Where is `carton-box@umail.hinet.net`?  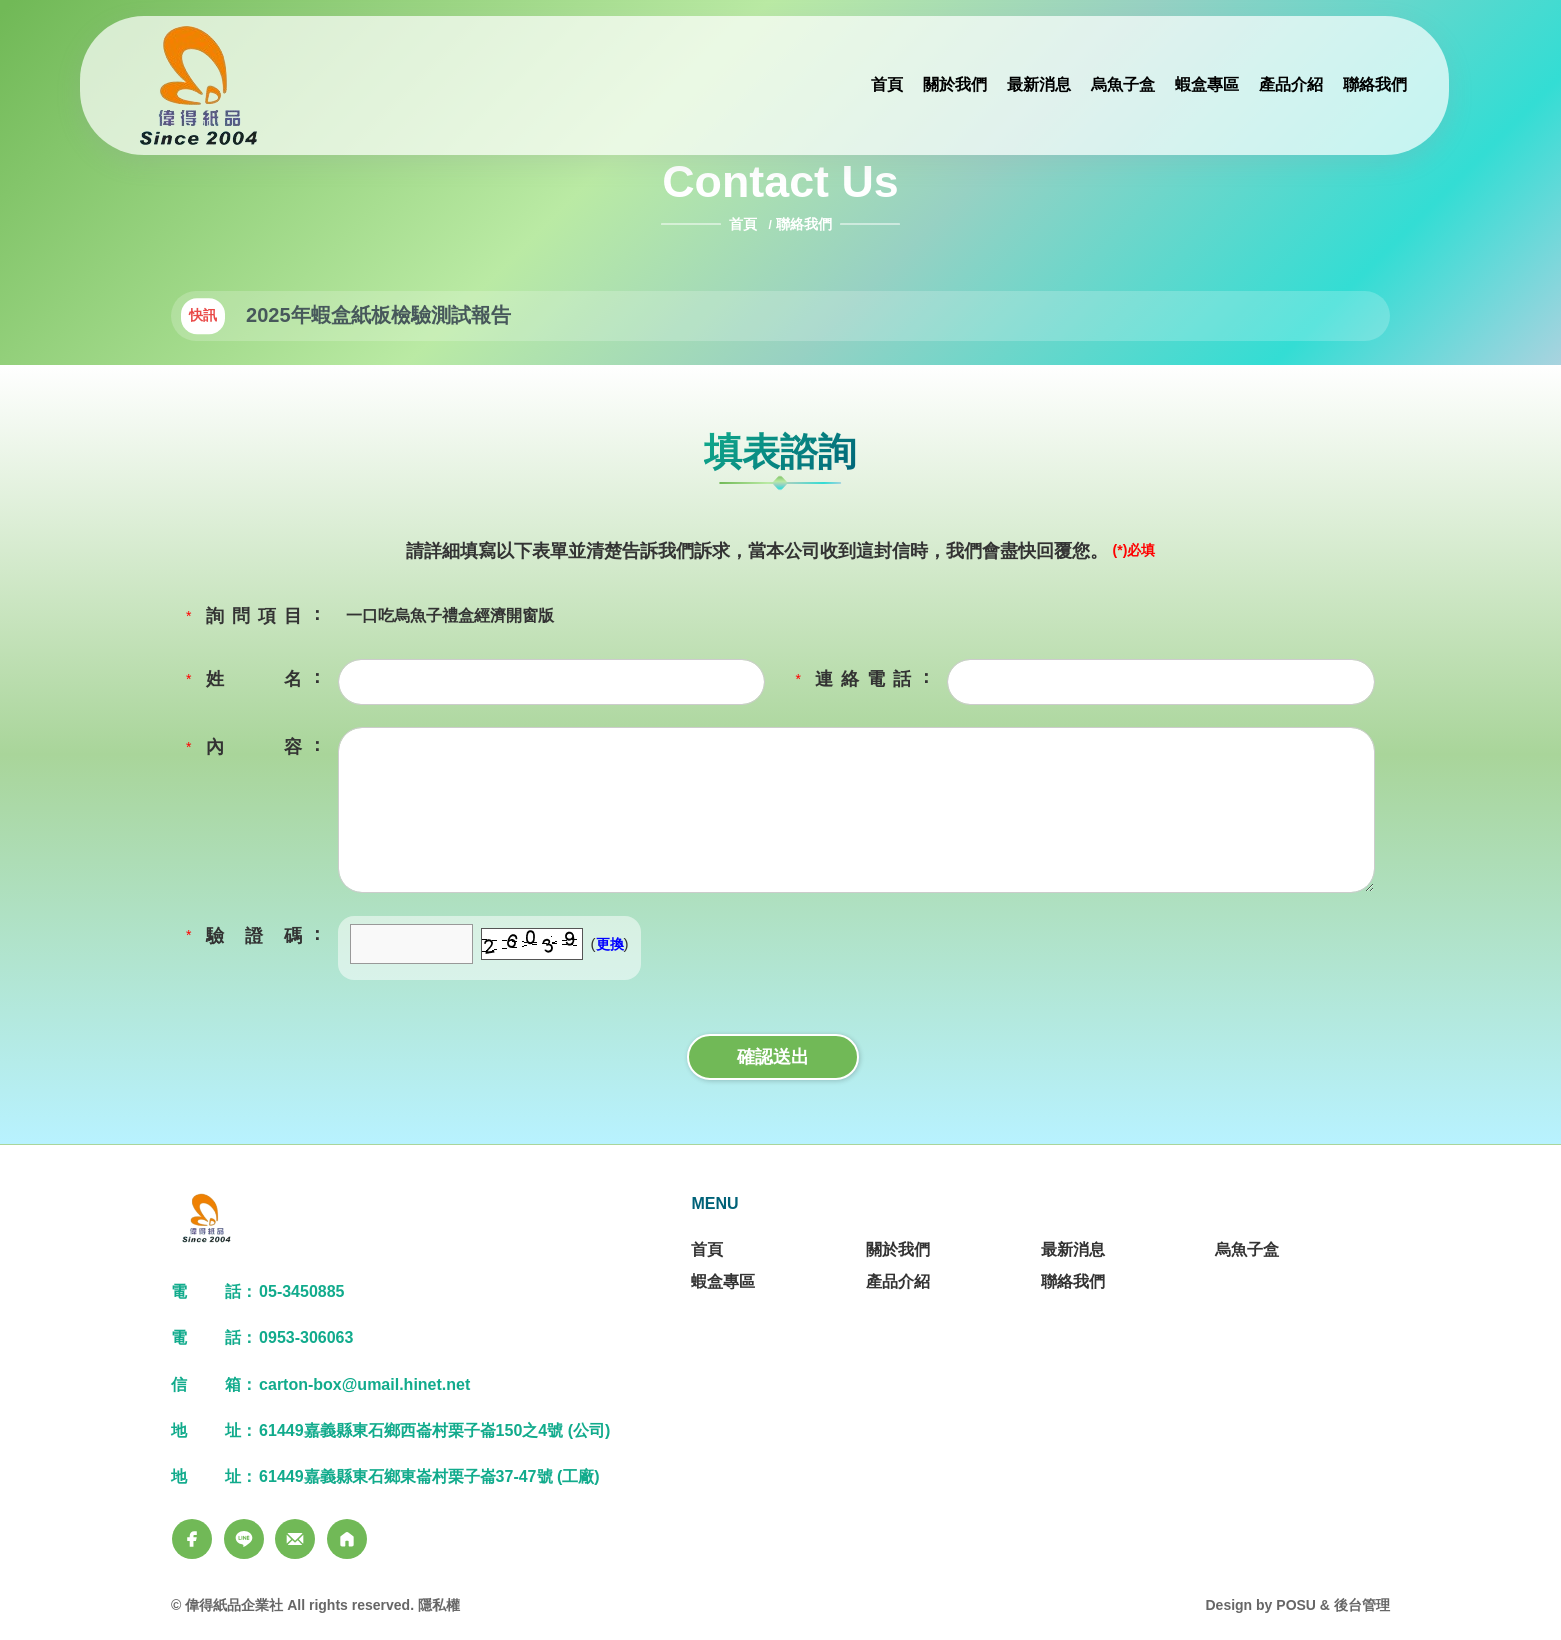 carton-box@umail.hinet.net is located at coordinates (364, 1384).